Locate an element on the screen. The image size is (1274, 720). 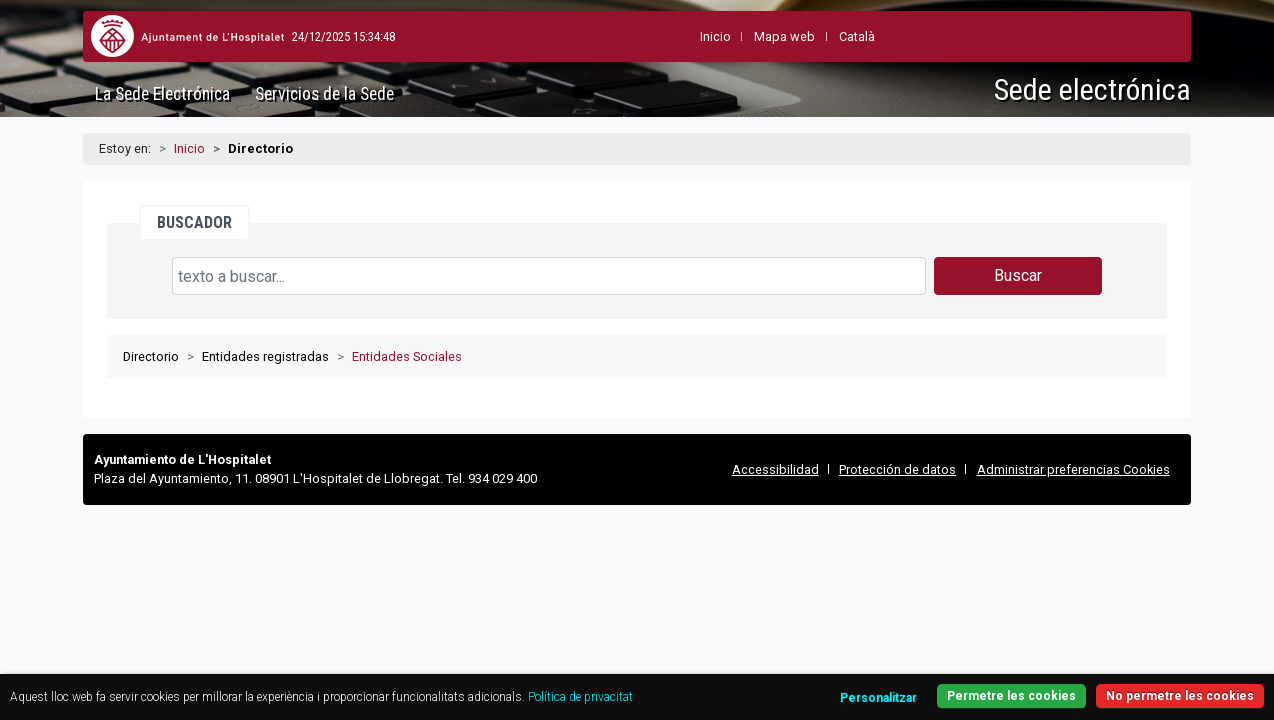
Mapa web is located at coordinates (733, 36).